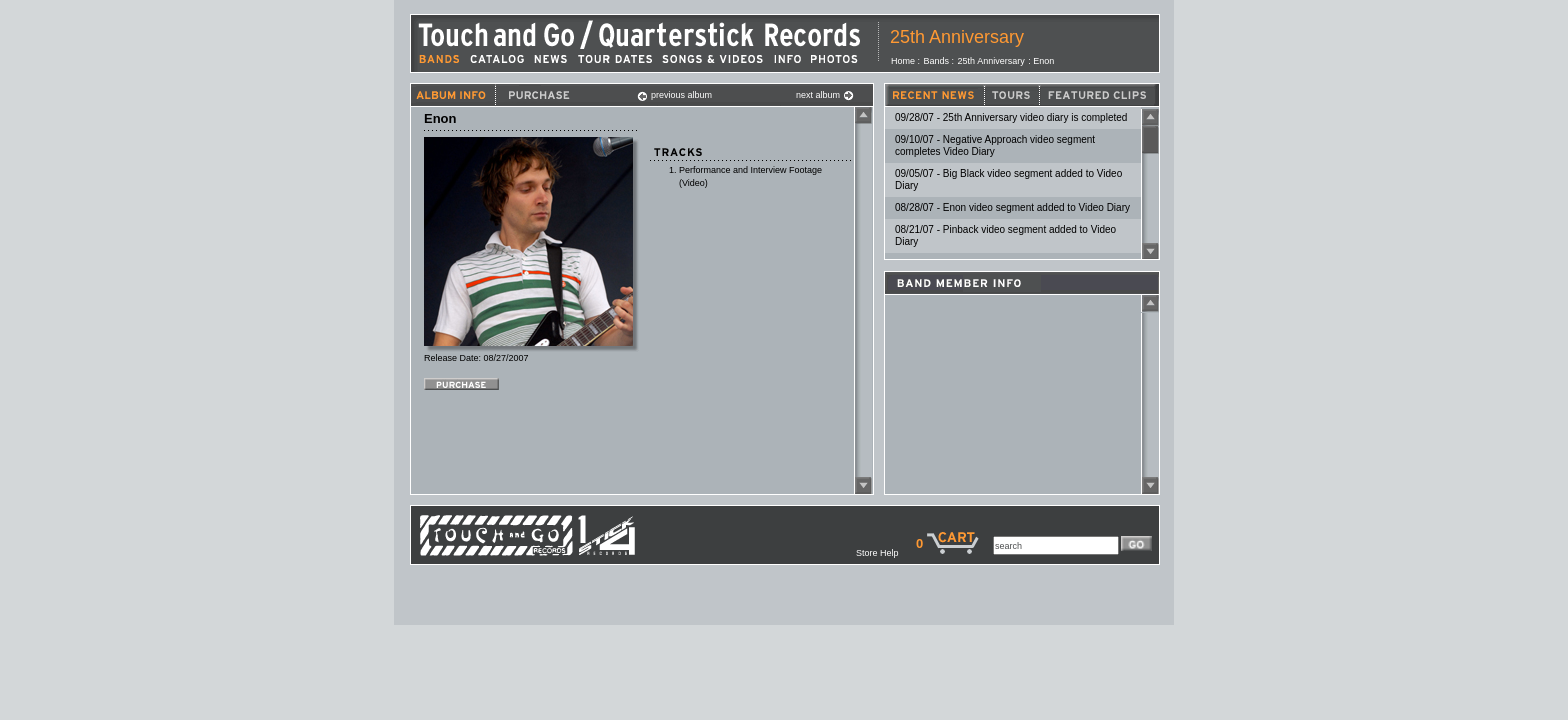  Describe the element at coordinates (903, 61) in the screenshot. I see `Home` at that location.